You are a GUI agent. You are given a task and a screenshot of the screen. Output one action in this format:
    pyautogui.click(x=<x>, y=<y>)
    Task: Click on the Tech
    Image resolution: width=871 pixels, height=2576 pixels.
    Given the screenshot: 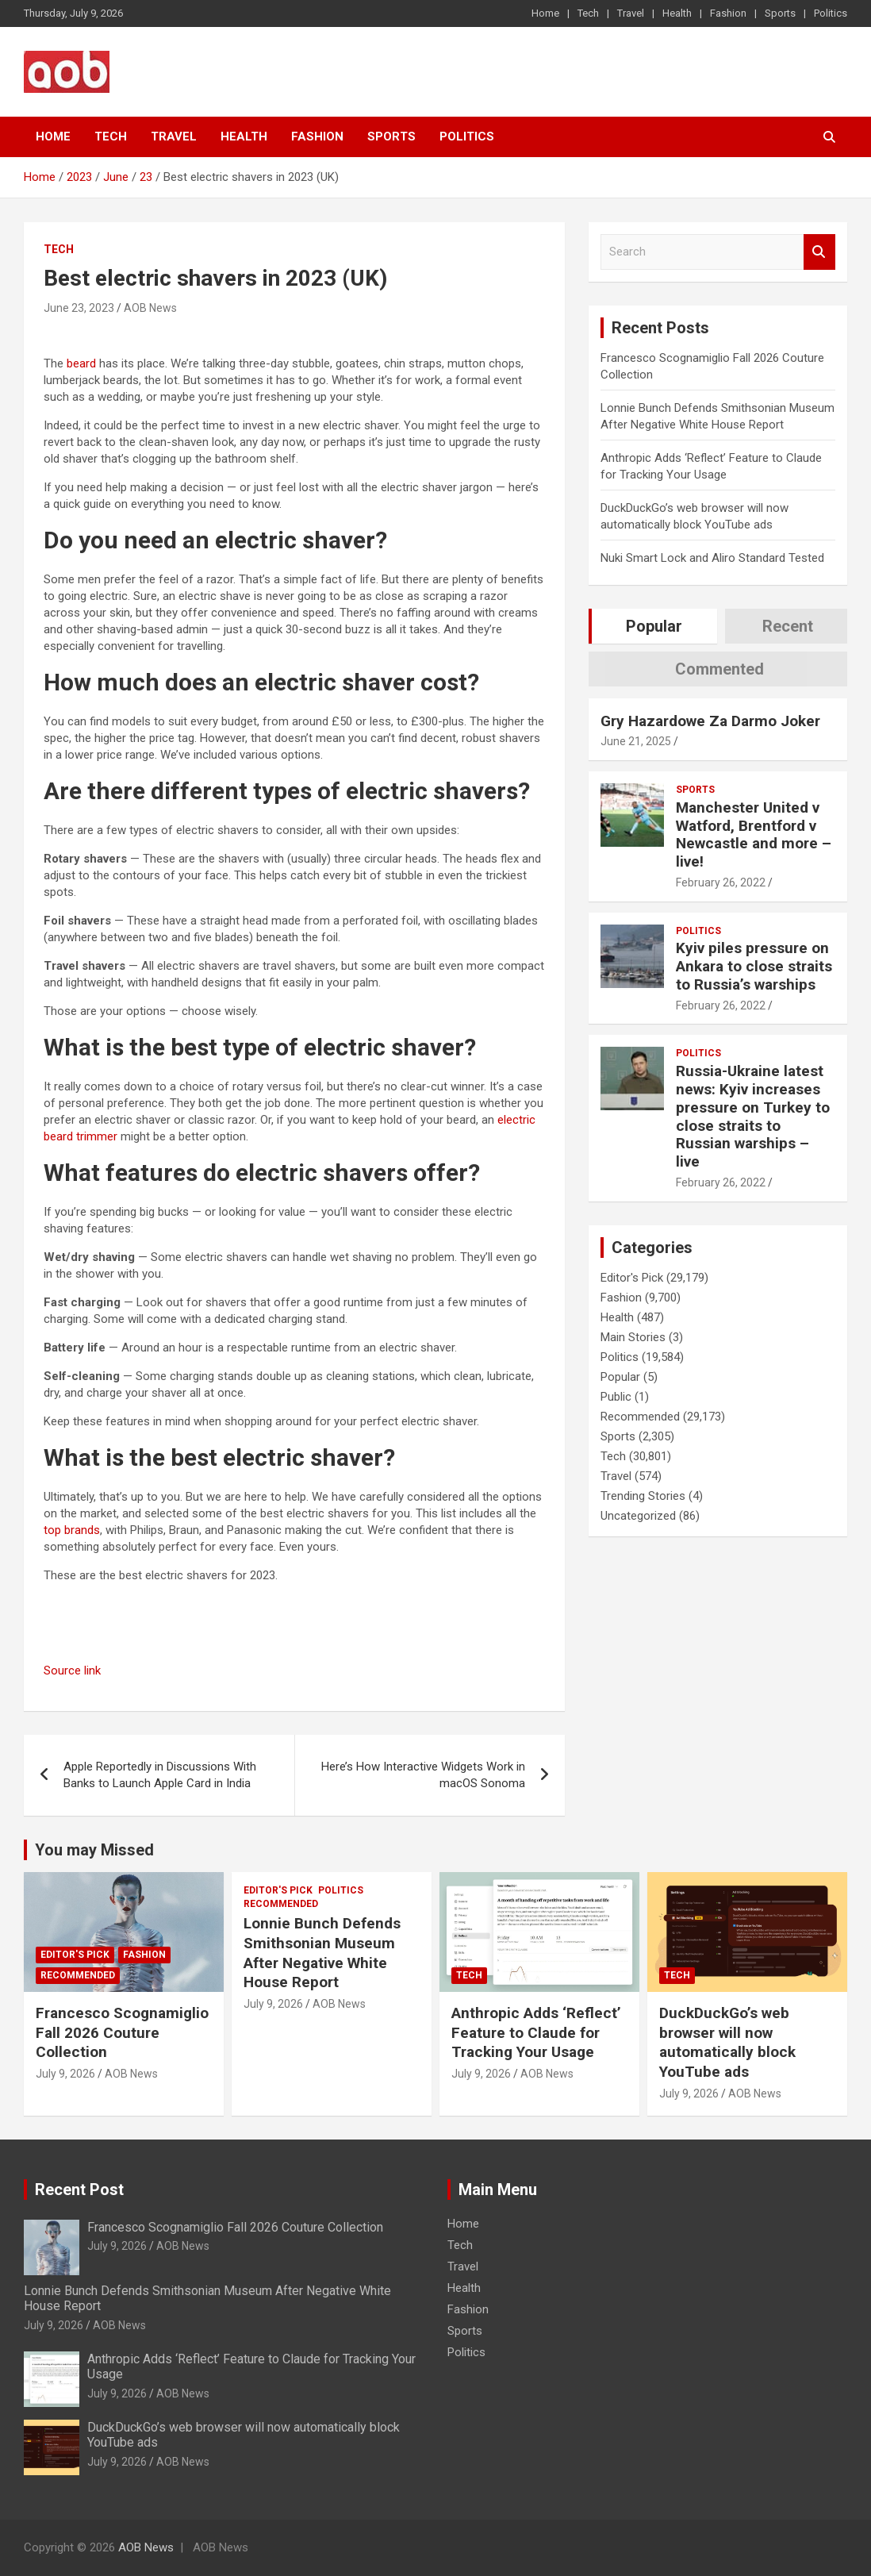 What is the action you would take?
    pyautogui.click(x=588, y=13)
    